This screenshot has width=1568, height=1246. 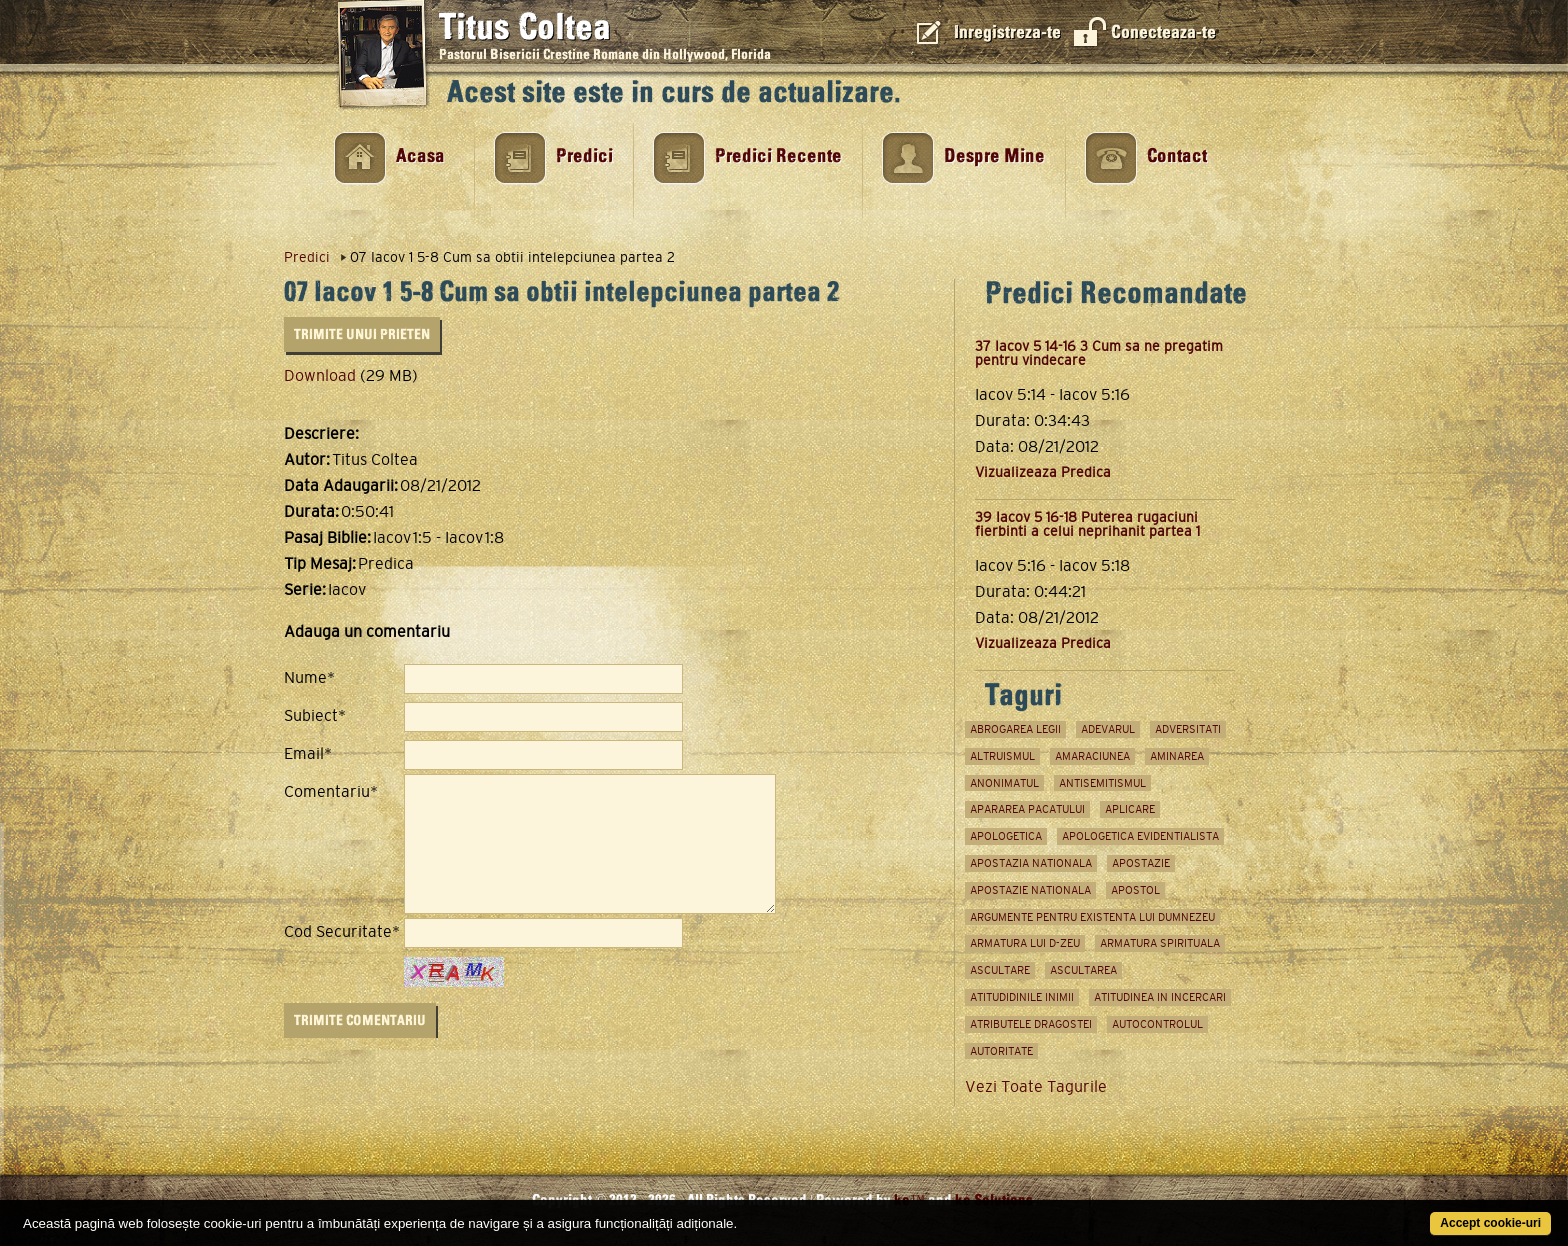 What do you see at coordinates (1130, 809) in the screenshot?
I see `aplicare` at bounding box center [1130, 809].